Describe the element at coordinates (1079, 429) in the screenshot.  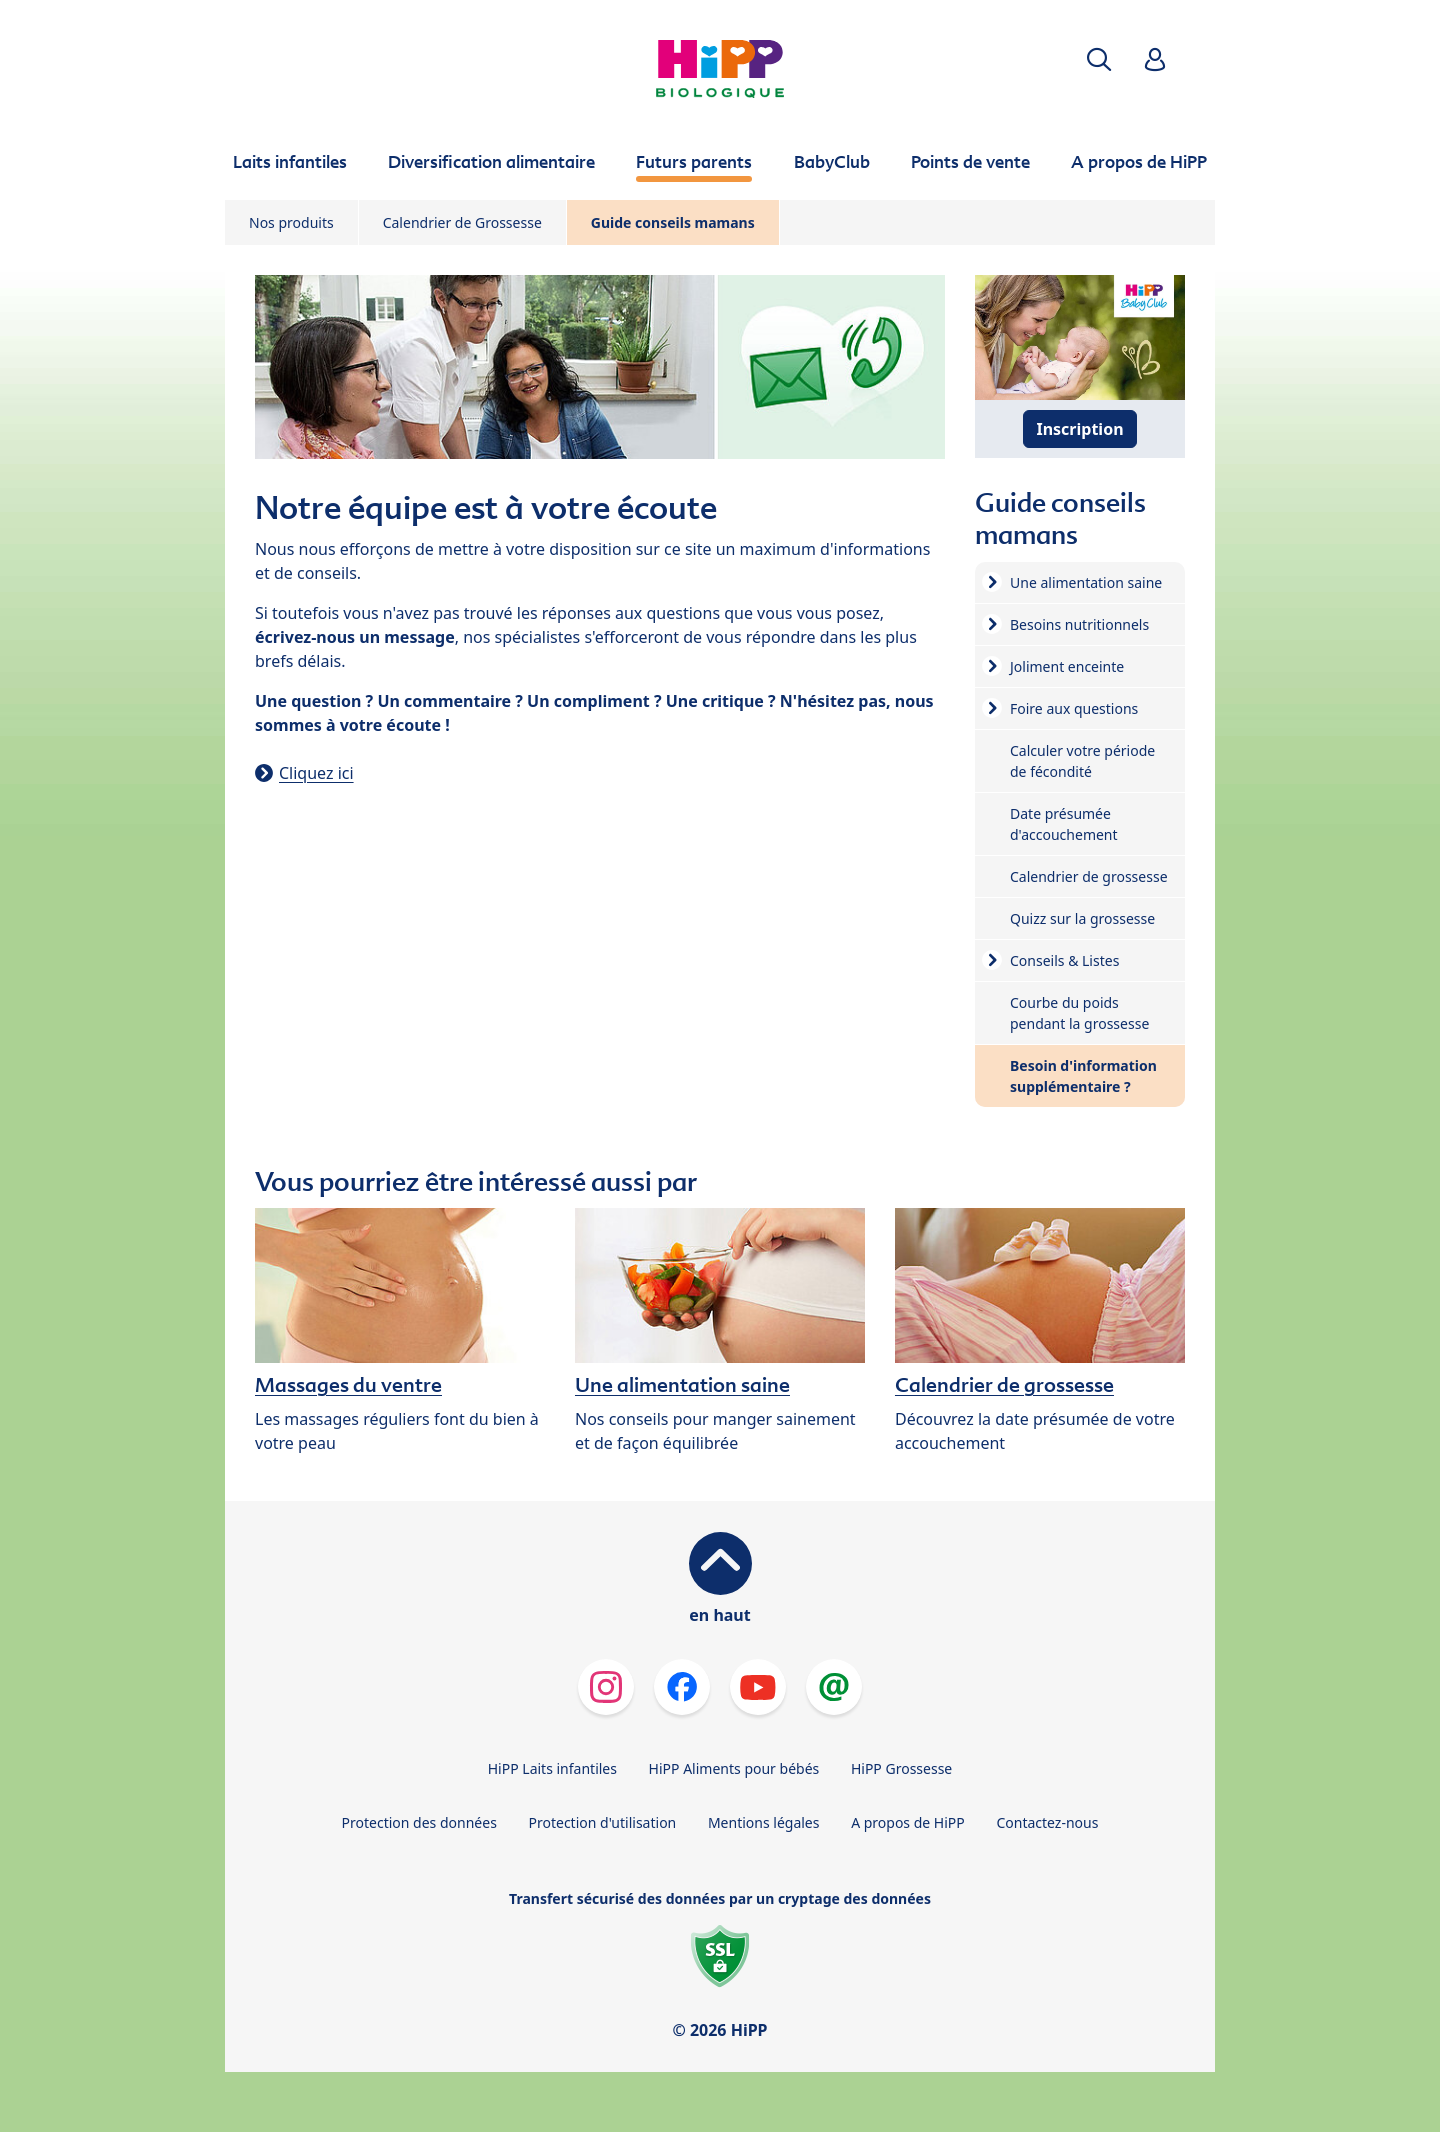
I see `Inscription` at that location.